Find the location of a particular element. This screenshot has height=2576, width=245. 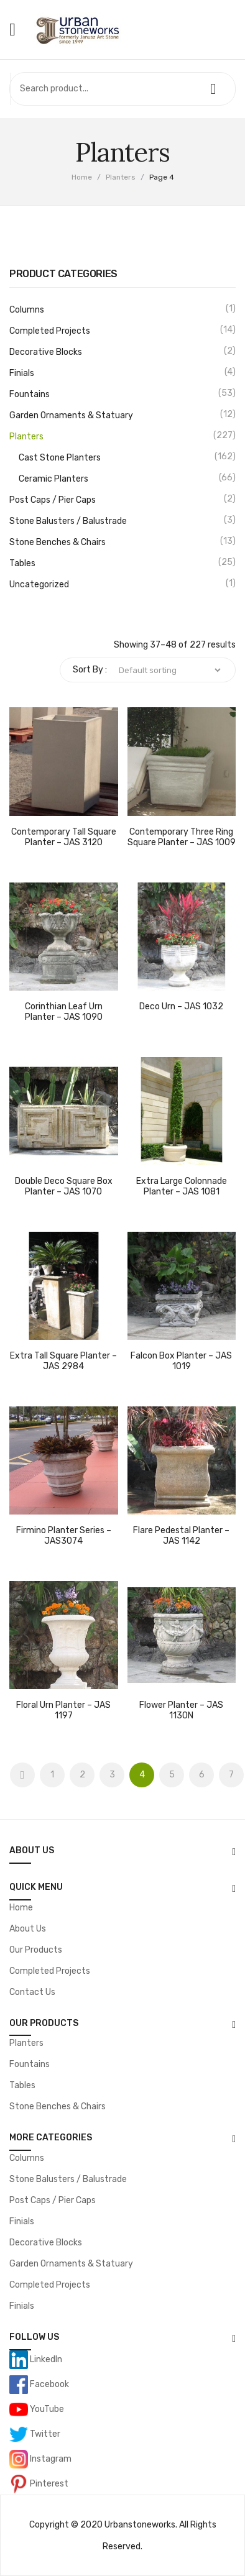

Planters is located at coordinates (121, 177).